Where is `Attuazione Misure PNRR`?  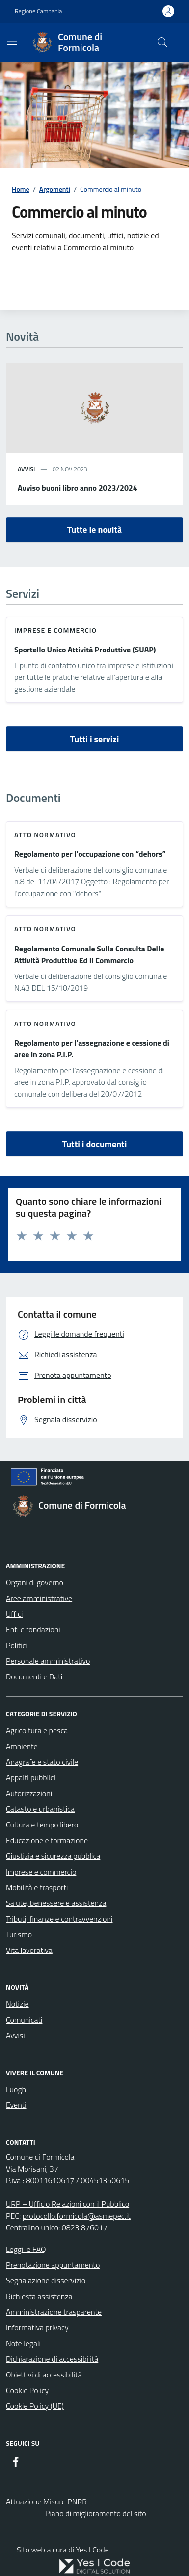 Attuazione Misure PNRR is located at coordinates (46, 2501).